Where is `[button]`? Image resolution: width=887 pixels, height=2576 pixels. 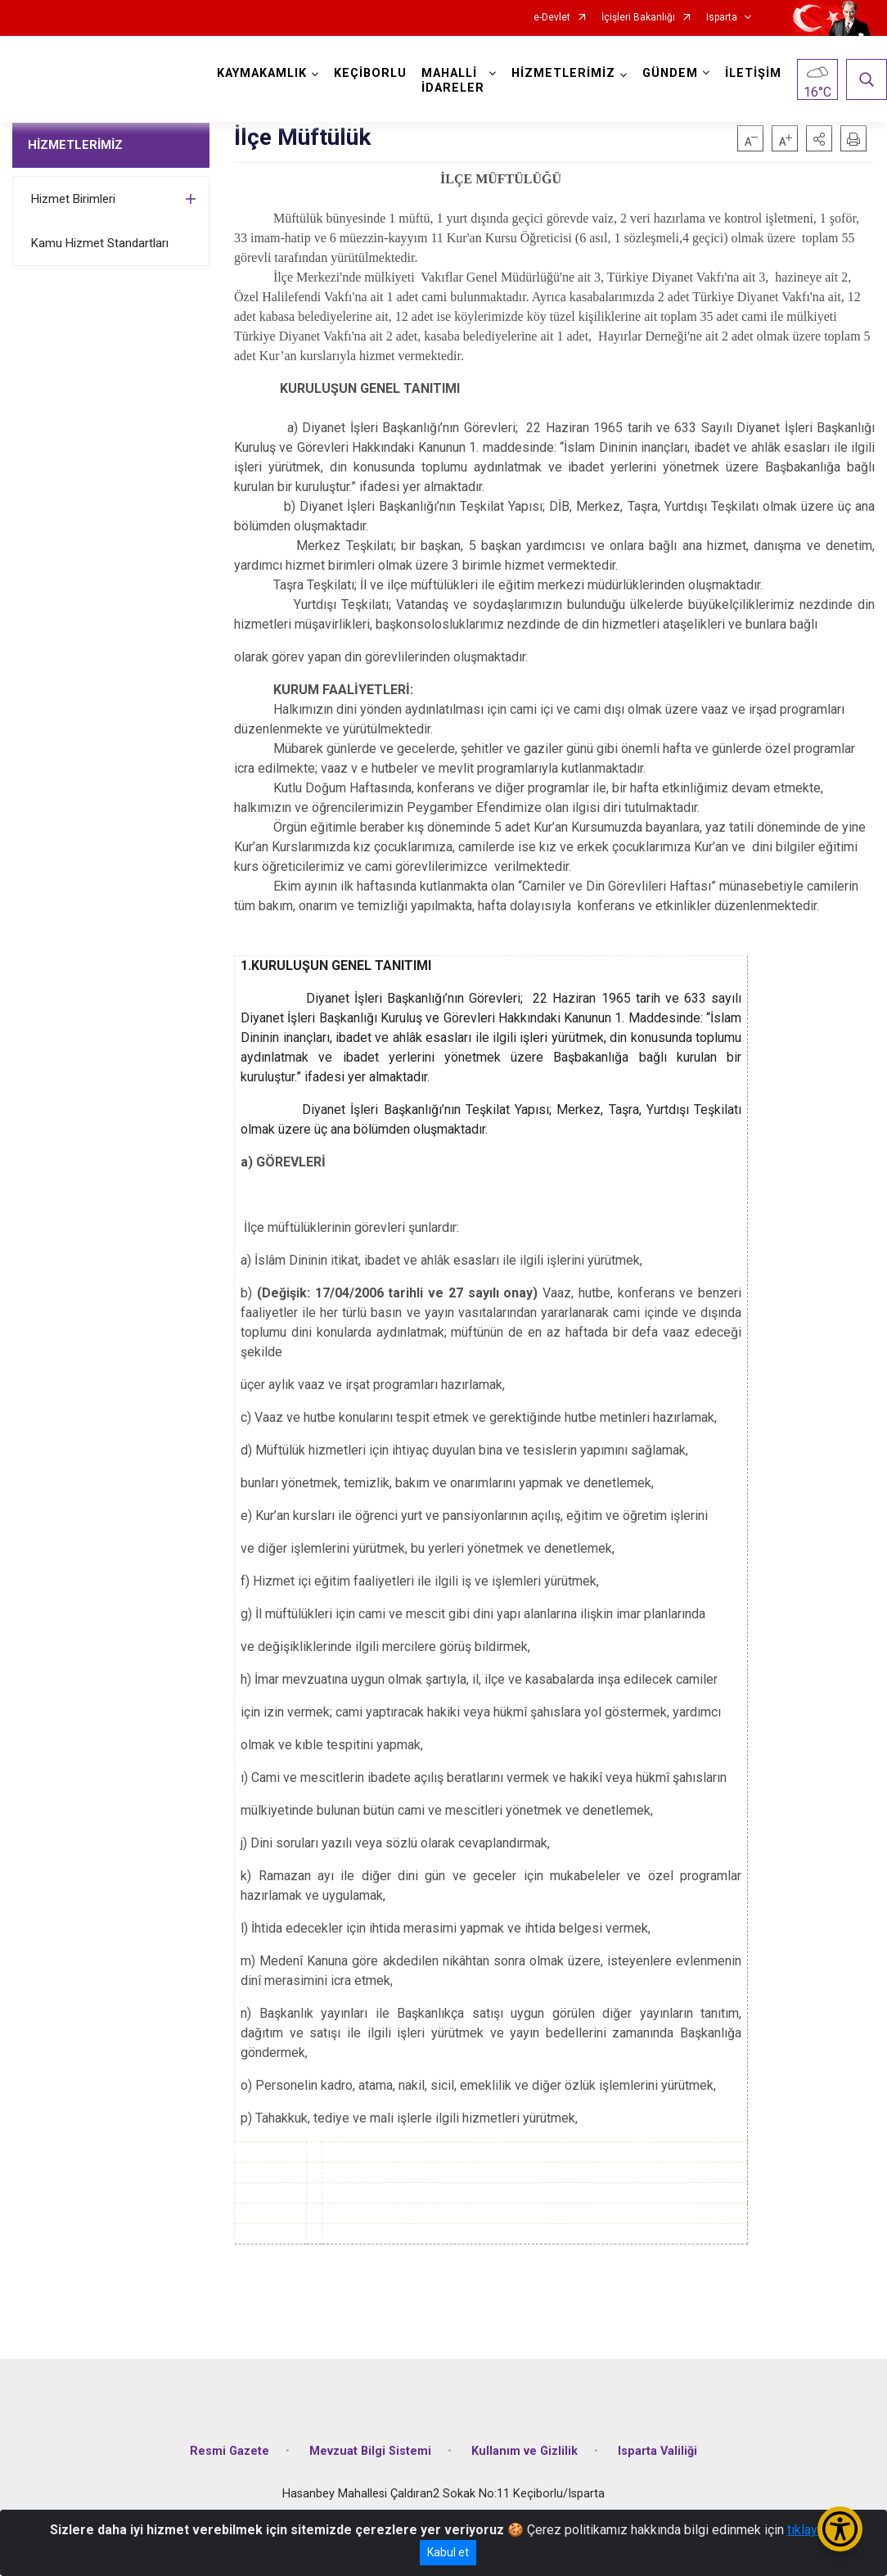
[button] is located at coordinates (819, 138).